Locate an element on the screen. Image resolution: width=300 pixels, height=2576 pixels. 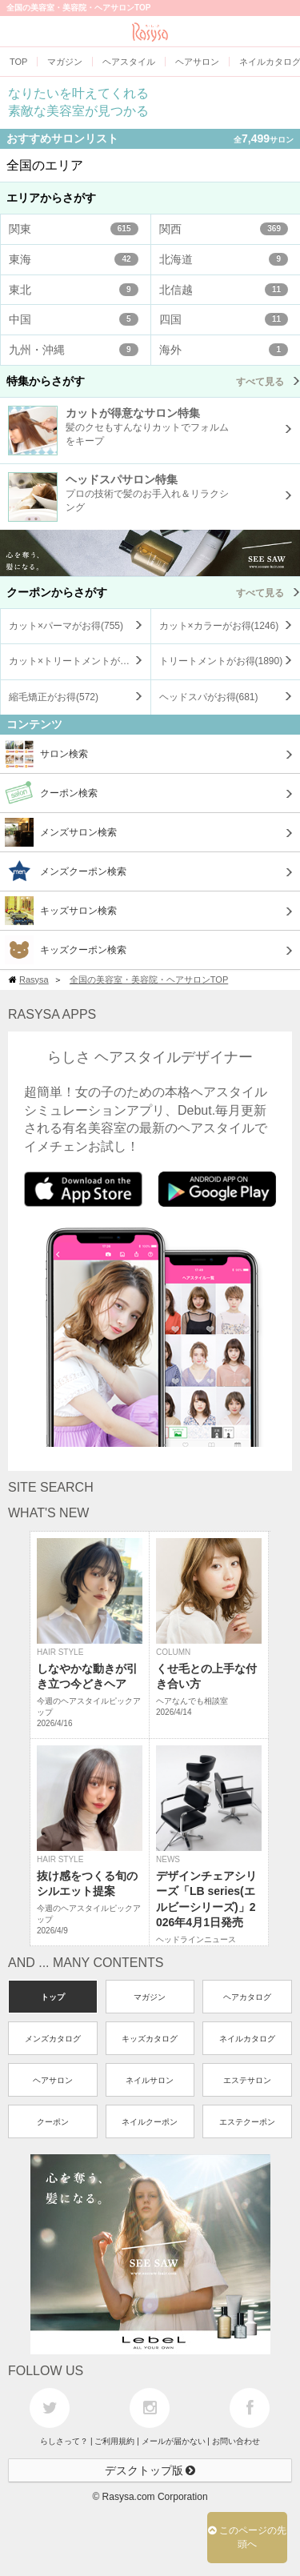
マガジン is located at coordinates (150, 1997).